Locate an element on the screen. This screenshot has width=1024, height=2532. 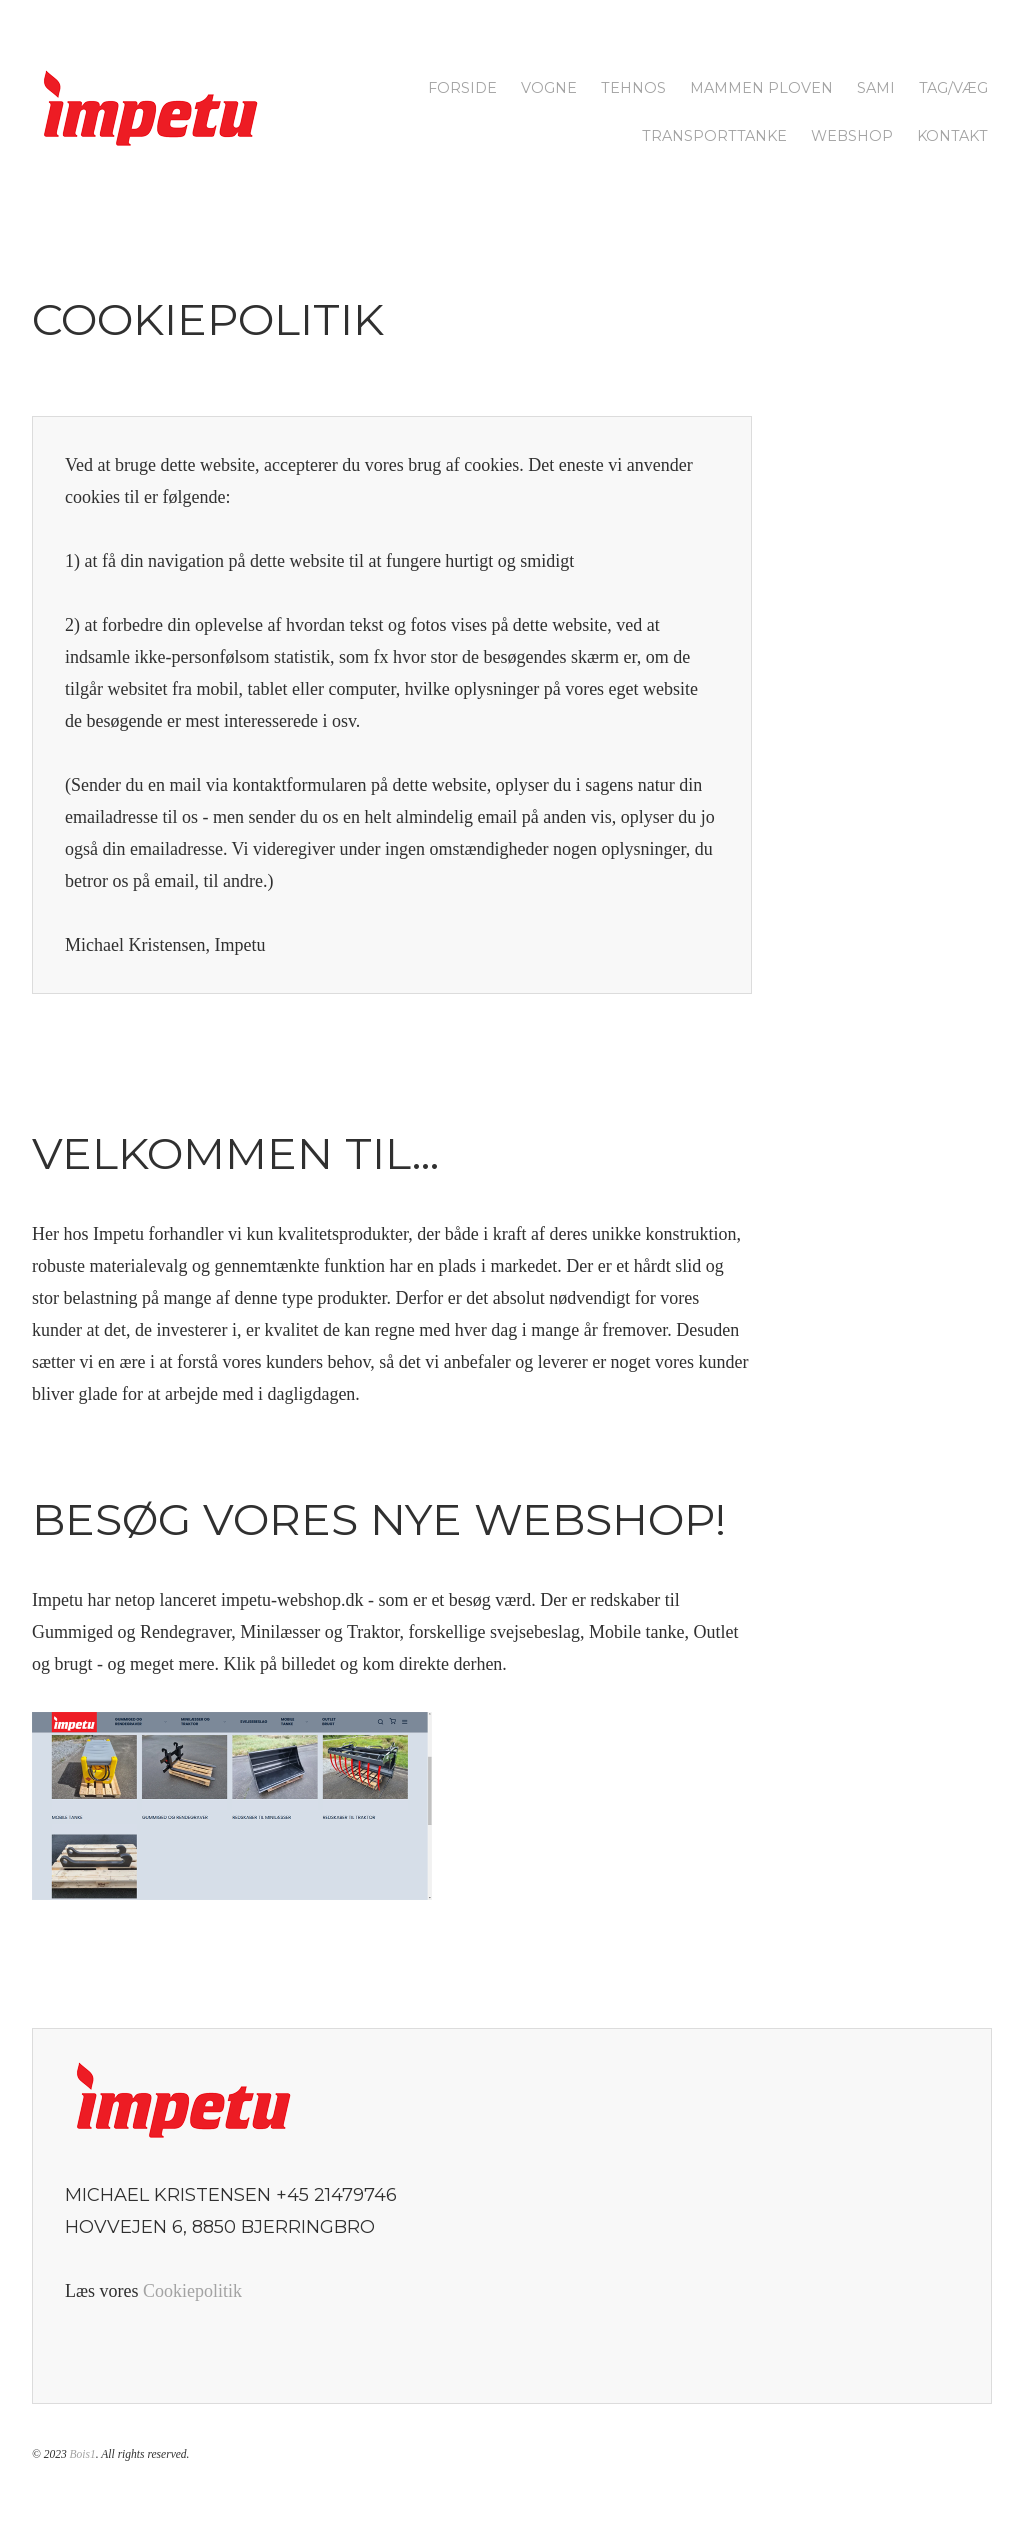
Vogne is located at coordinates (549, 88).